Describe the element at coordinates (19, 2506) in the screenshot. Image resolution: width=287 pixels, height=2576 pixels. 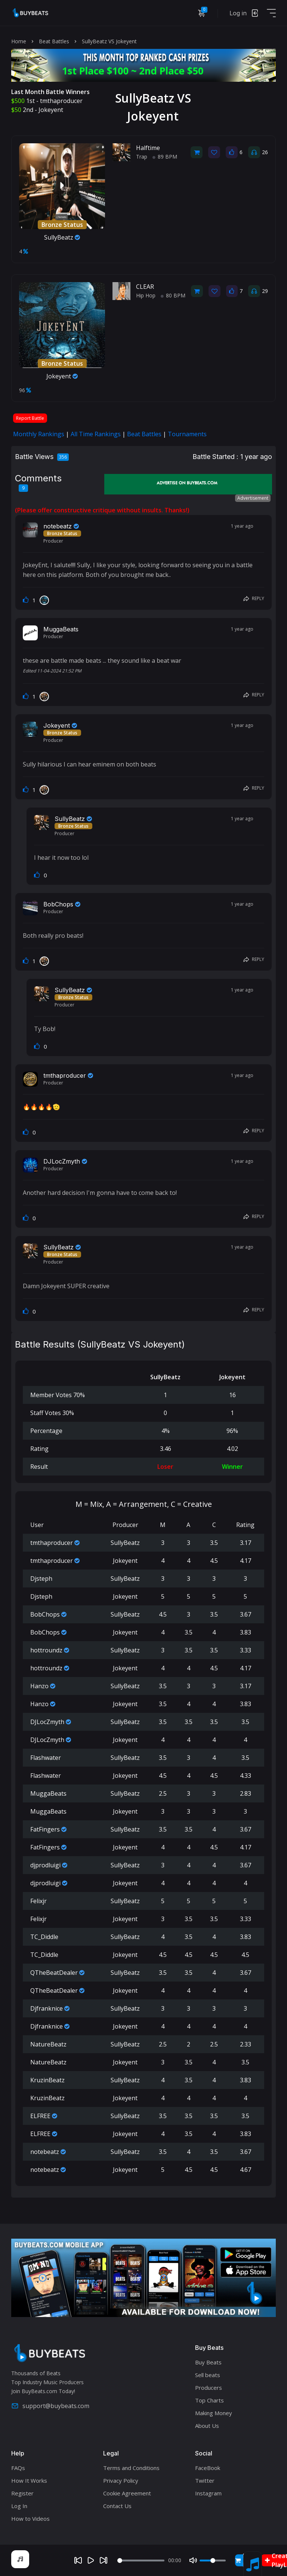
I see `Log In` at that location.